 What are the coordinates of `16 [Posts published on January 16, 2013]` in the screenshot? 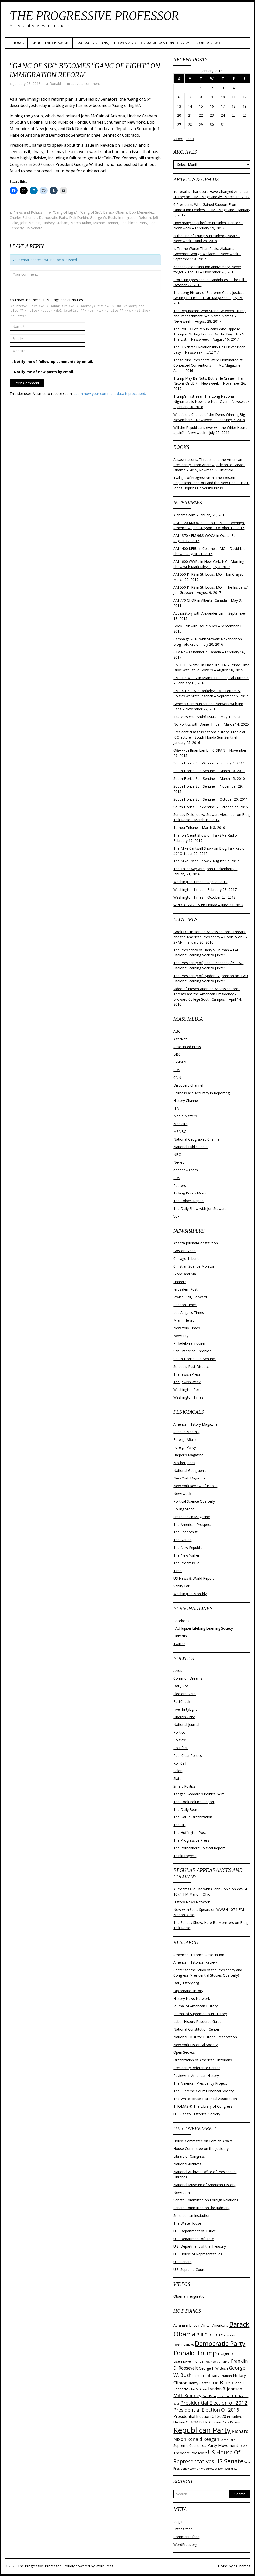 It's located at (212, 106).